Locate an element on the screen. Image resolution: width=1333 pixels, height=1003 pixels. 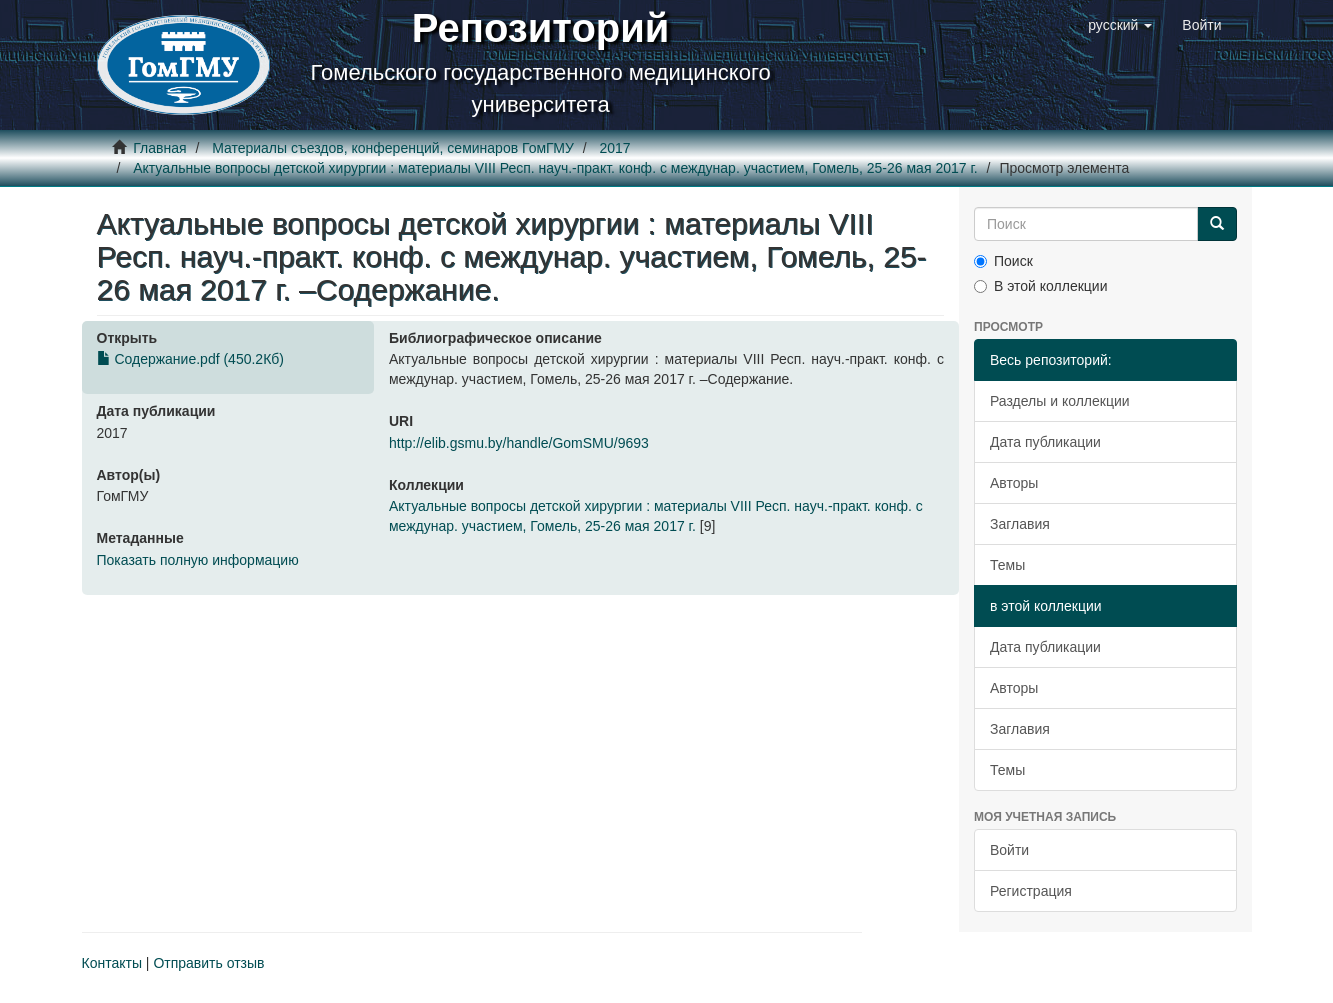
Главная is located at coordinates (159, 148).